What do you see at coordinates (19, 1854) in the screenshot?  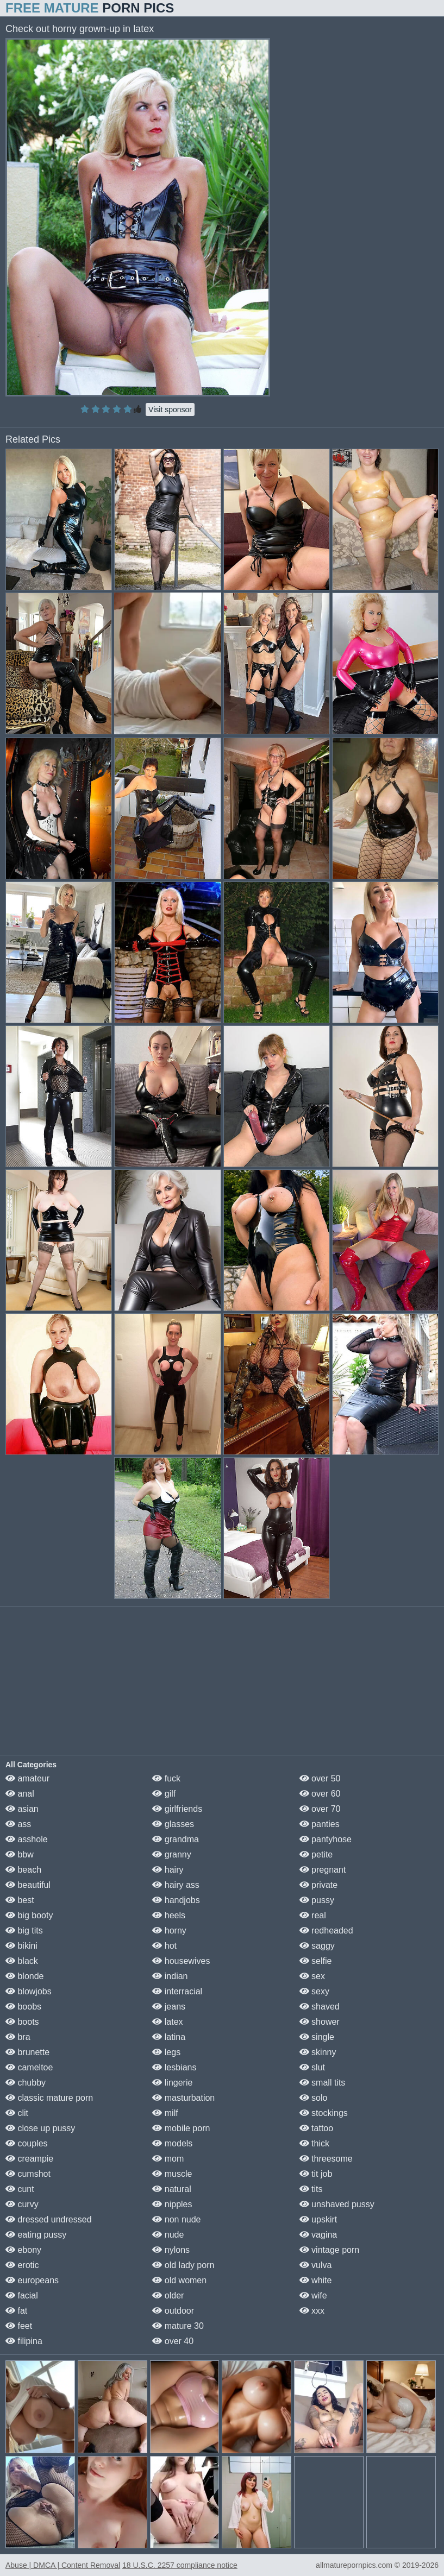 I see `bbw` at bounding box center [19, 1854].